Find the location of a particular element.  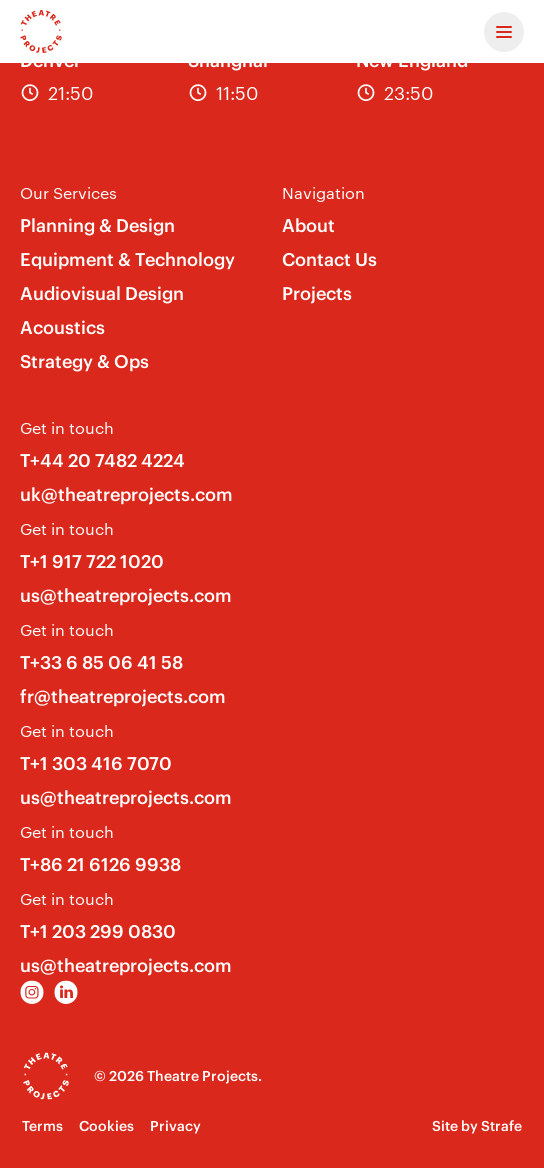

Projects is located at coordinates (317, 293).